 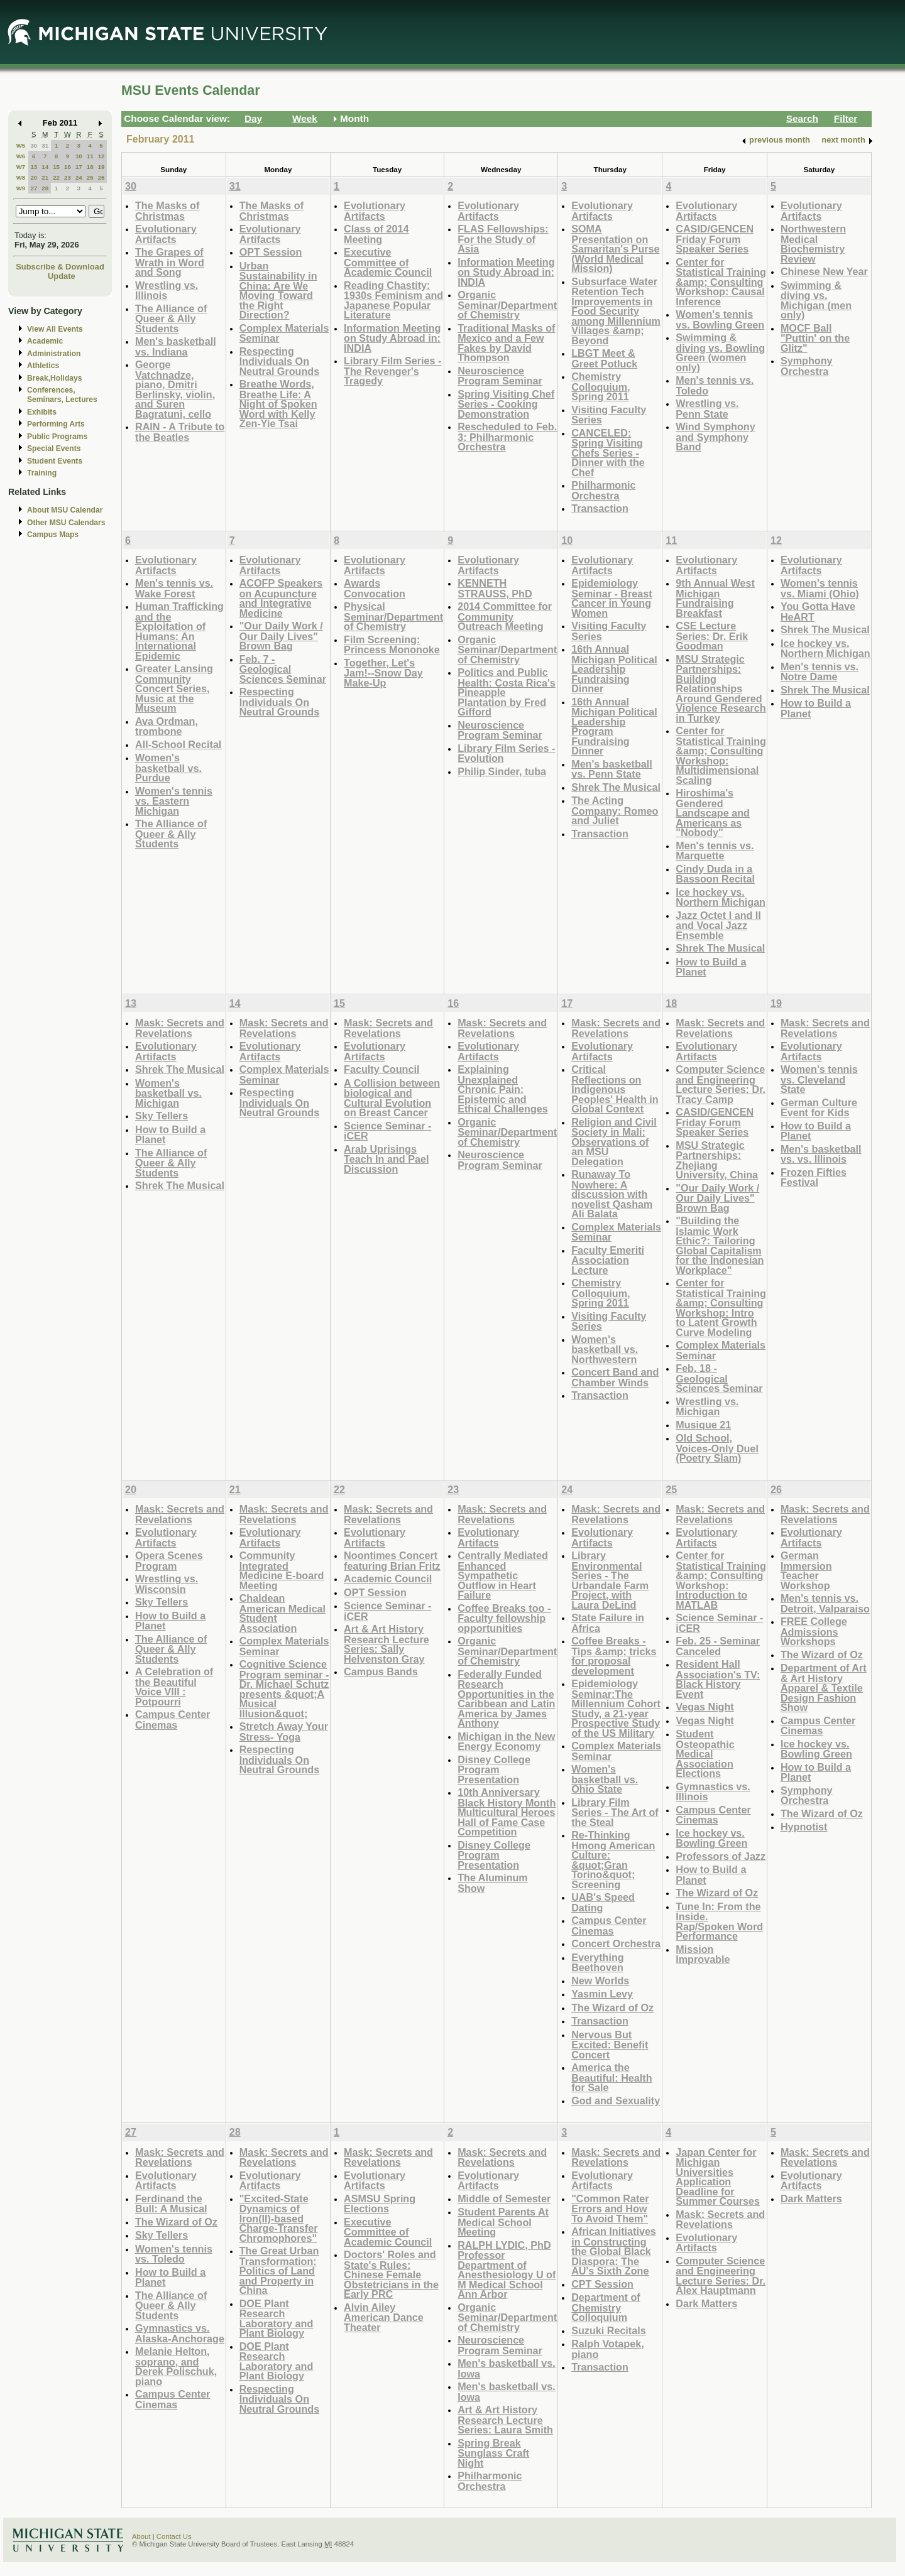 What do you see at coordinates (33, 188) in the screenshot?
I see `27` at bounding box center [33, 188].